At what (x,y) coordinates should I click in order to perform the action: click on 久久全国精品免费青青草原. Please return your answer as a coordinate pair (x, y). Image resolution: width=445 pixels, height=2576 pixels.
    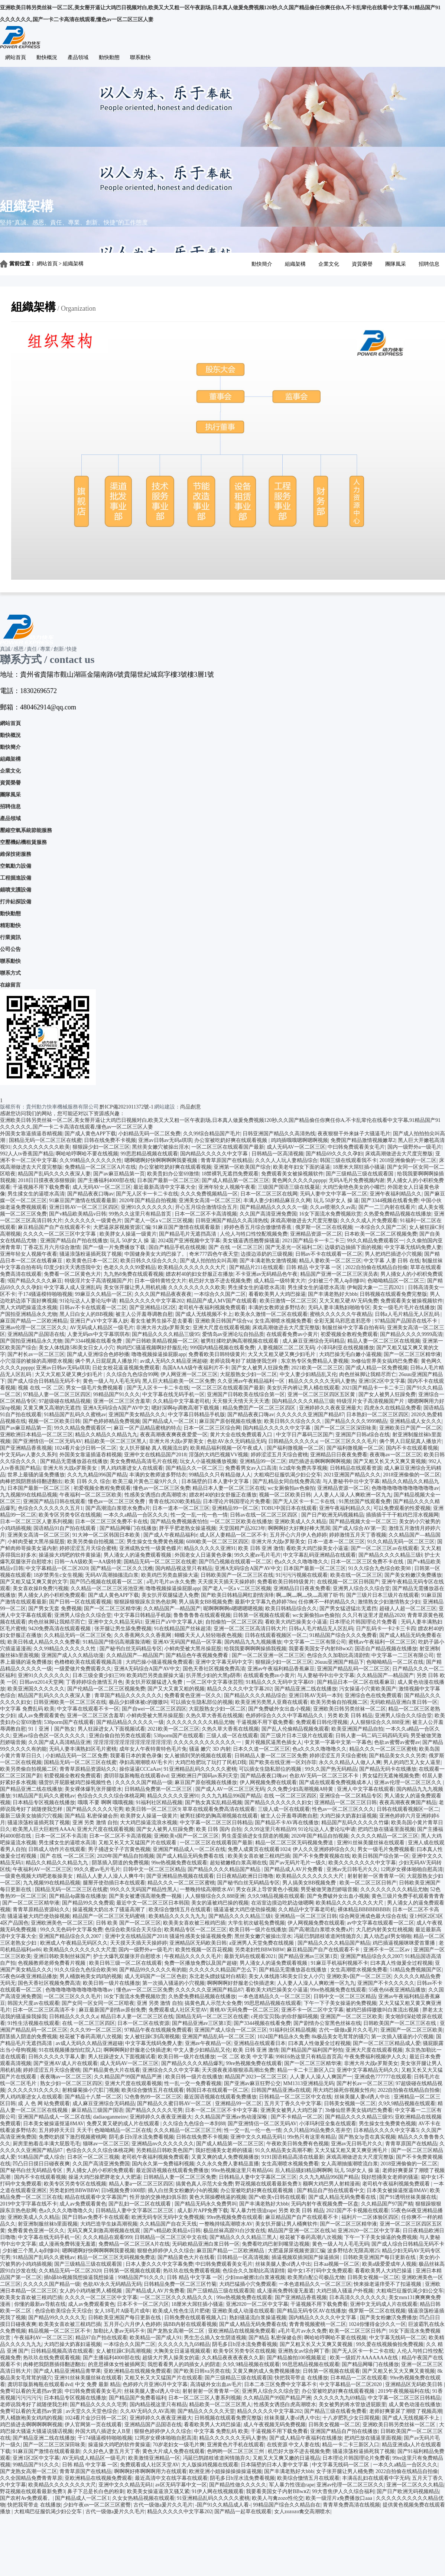
    Looking at the image, I should click on (31, 2478).